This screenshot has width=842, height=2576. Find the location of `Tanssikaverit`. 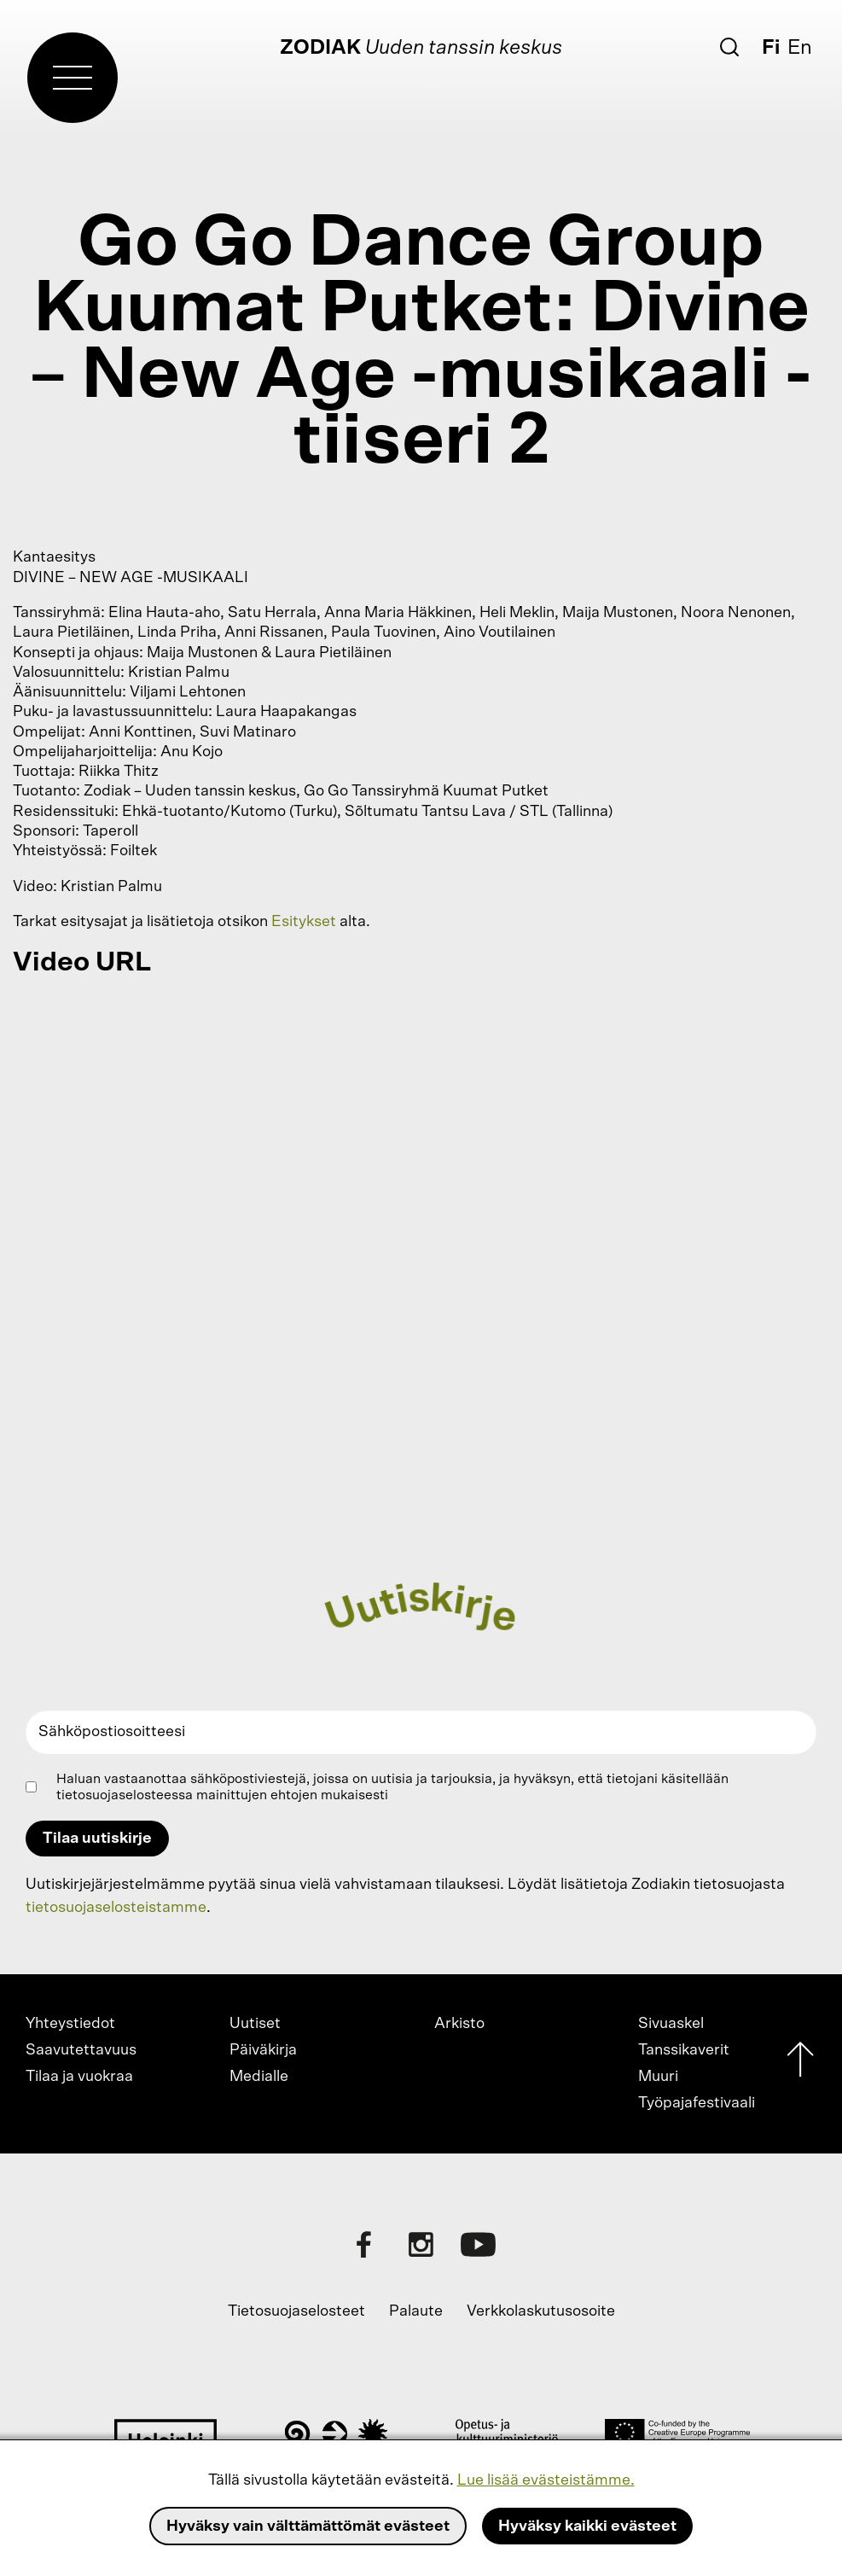

Tanssikaverit is located at coordinates (683, 2050).